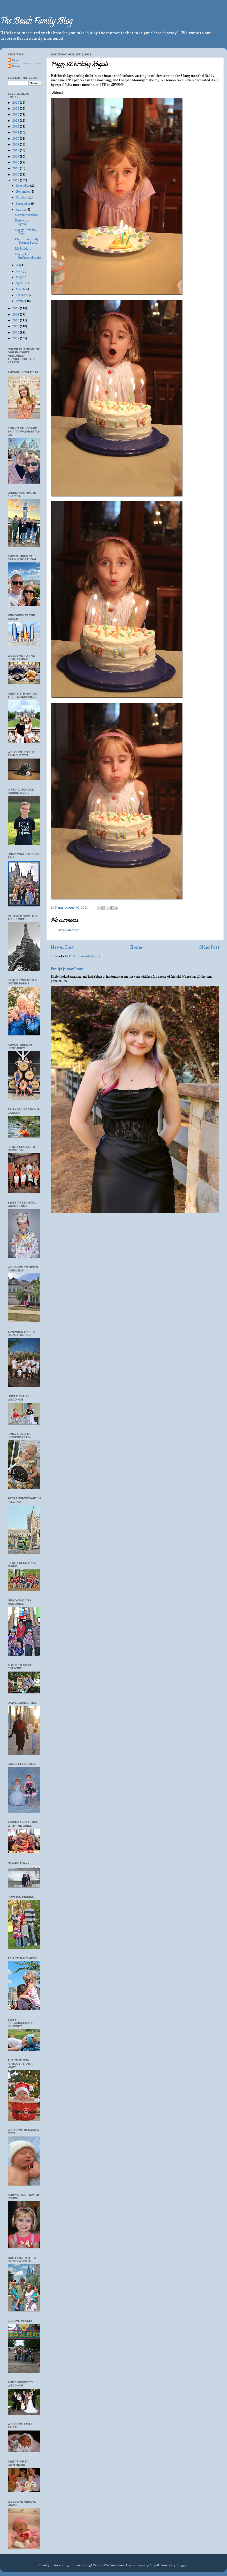 The image size is (227, 2576). I want to click on September, so click(23, 203).